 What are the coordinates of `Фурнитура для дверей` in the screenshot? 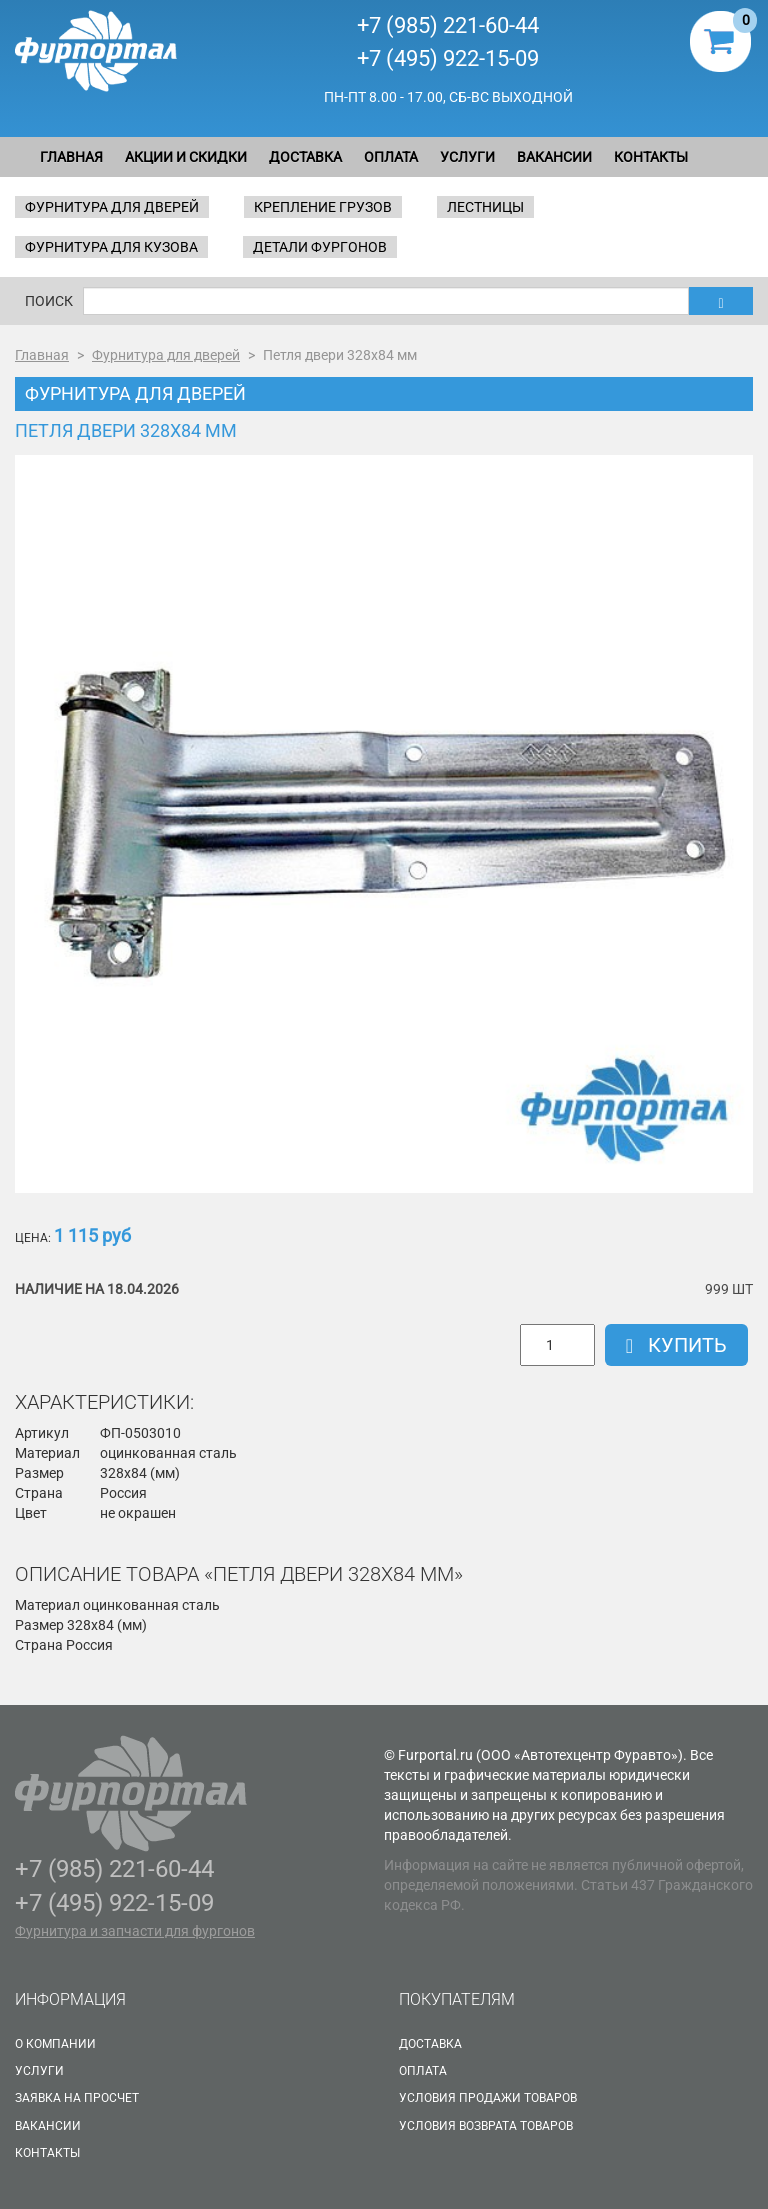 It's located at (112, 207).